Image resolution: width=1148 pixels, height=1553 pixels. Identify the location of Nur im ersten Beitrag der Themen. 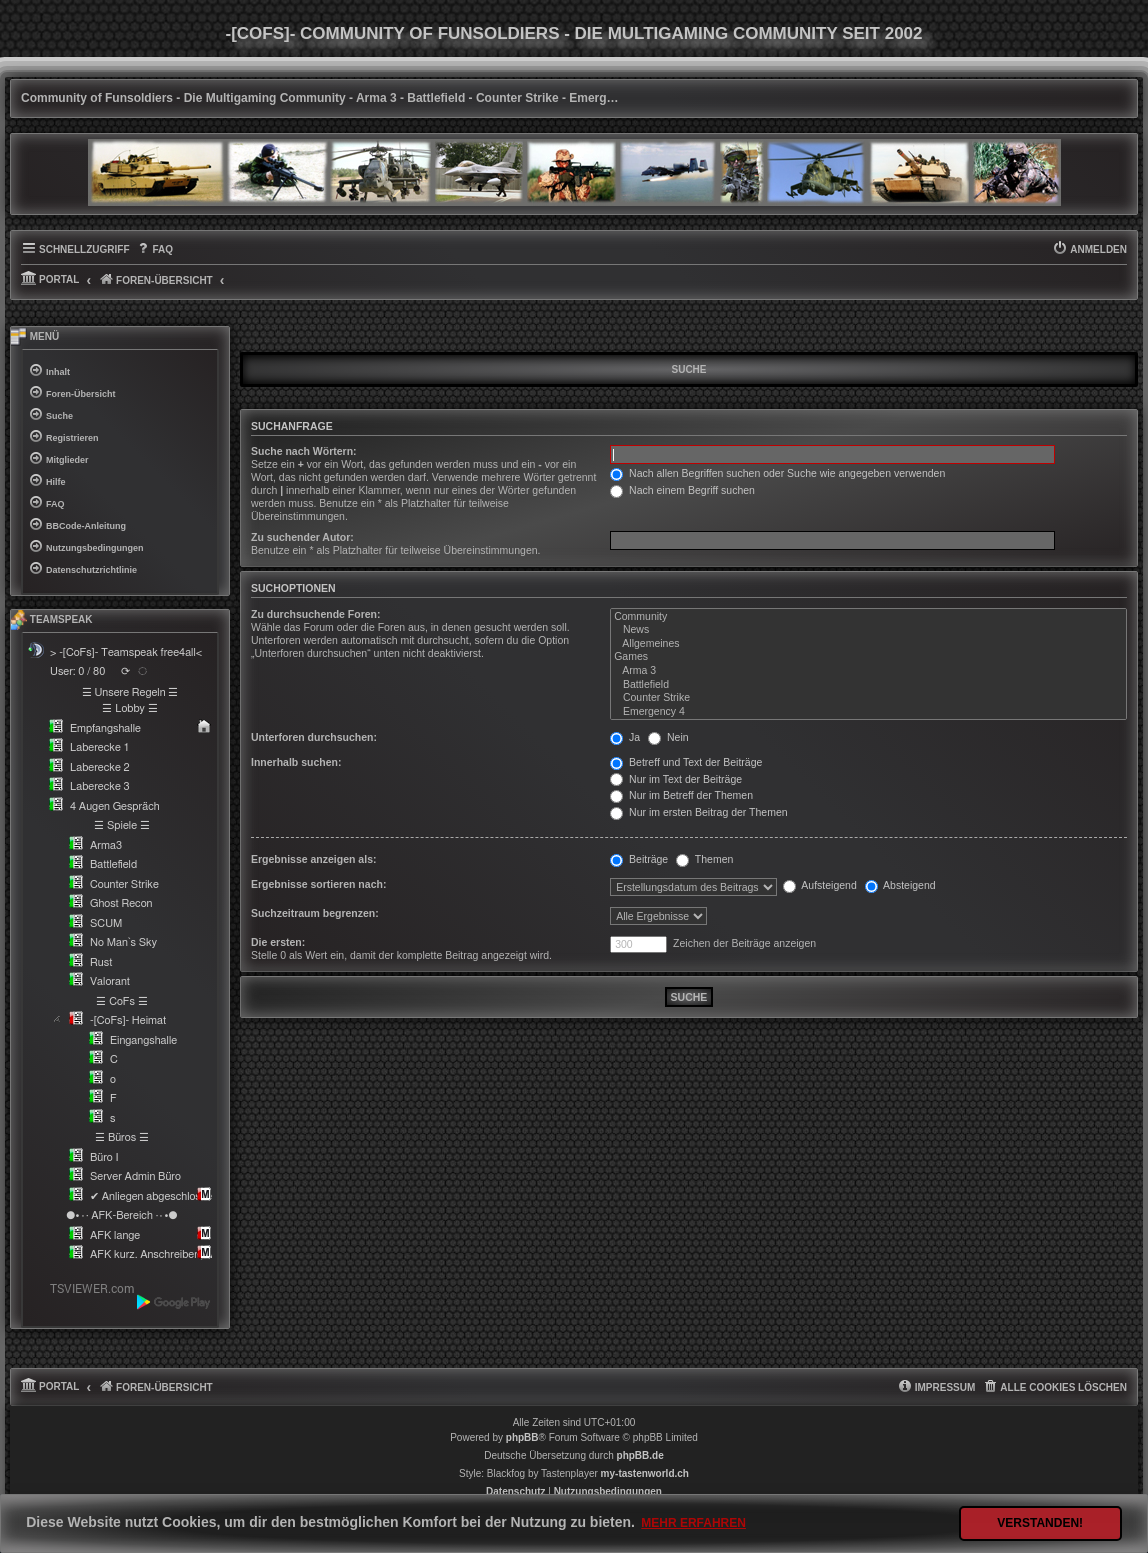
(698, 812).